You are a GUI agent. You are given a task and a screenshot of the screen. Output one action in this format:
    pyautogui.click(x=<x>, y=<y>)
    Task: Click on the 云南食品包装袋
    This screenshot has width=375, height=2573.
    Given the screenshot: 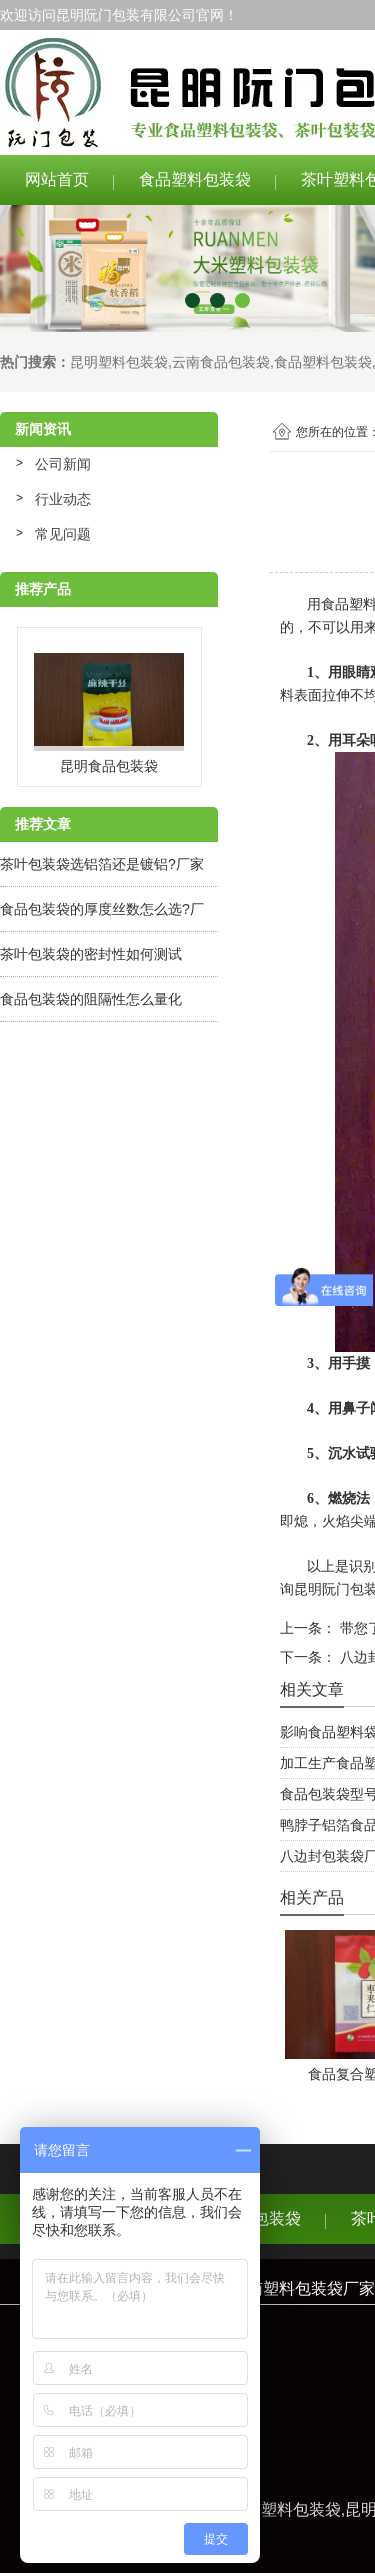 What is the action you would take?
    pyautogui.click(x=221, y=362)
    